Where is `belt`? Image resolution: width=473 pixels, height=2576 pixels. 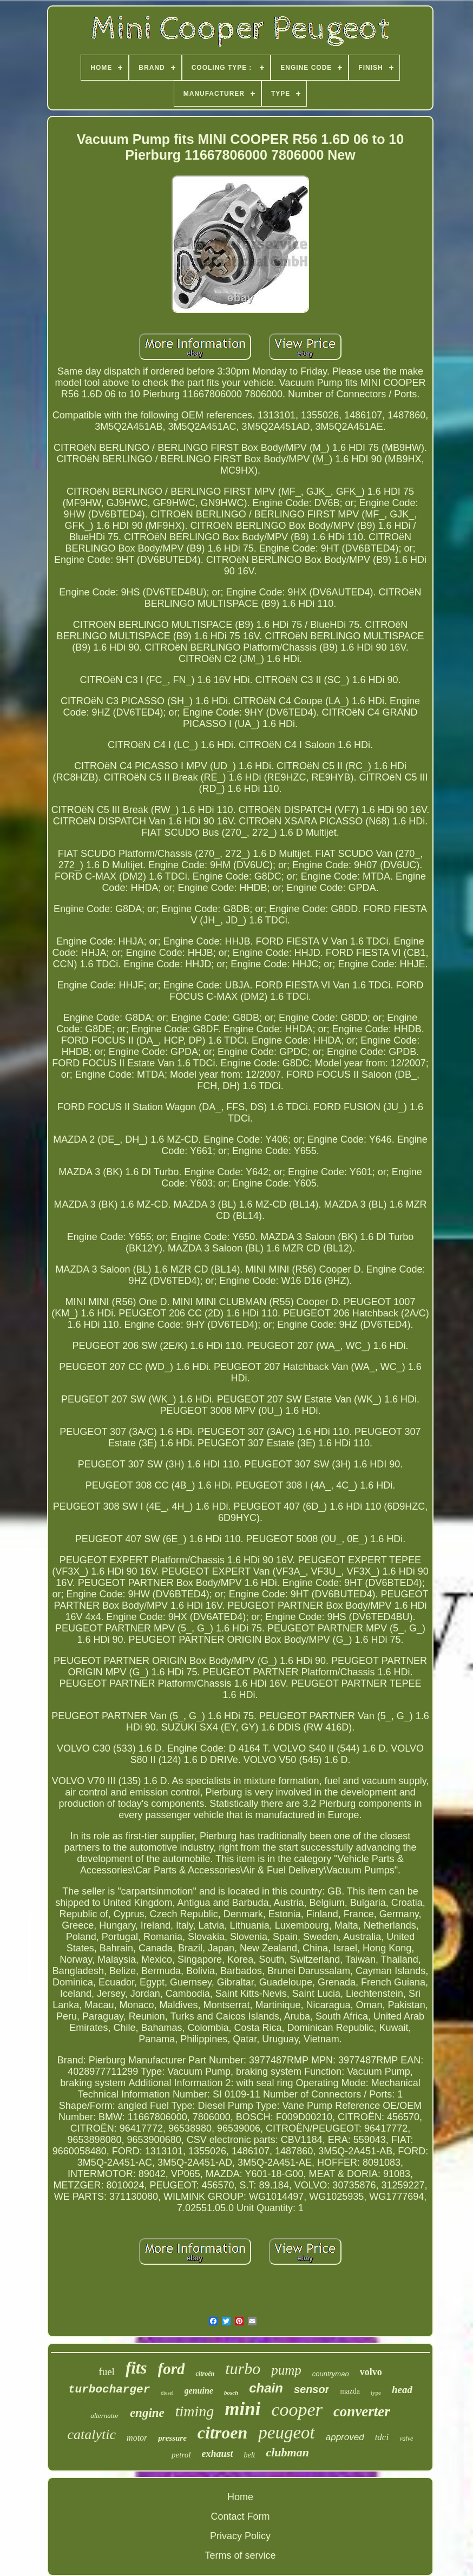 belt is located at coordinates (249, 2455).